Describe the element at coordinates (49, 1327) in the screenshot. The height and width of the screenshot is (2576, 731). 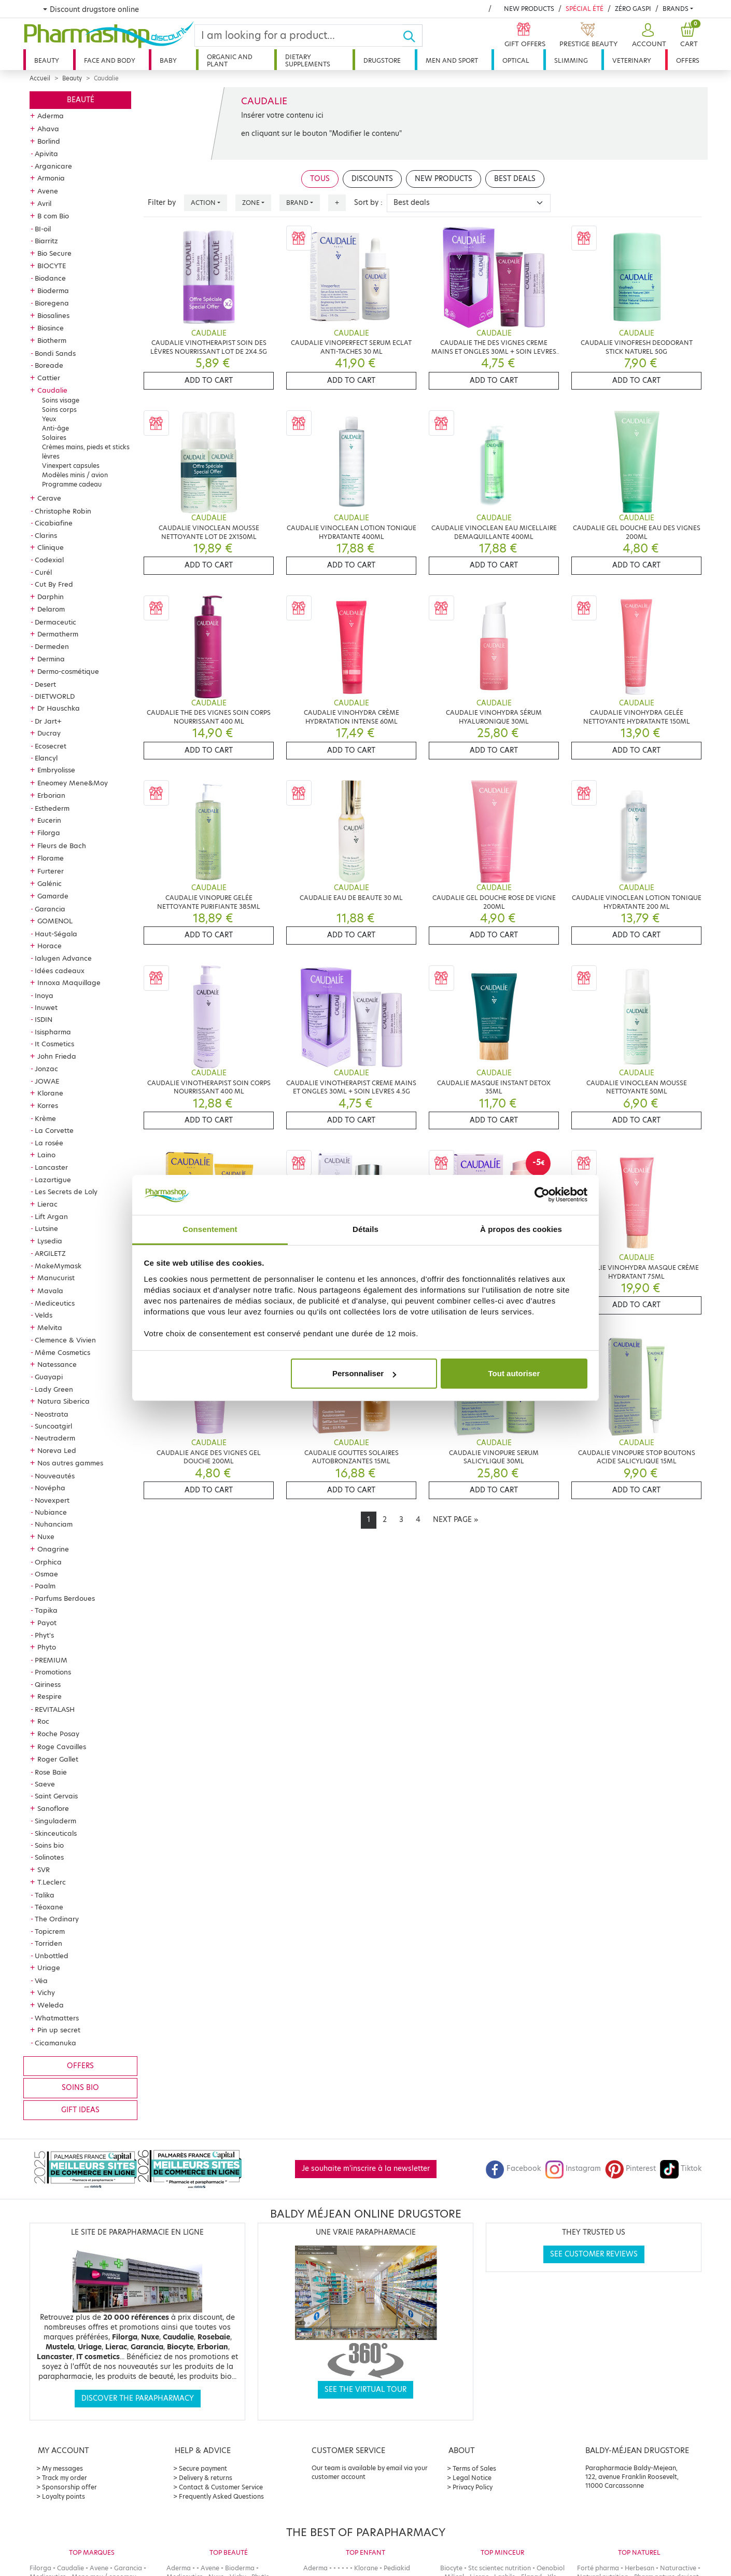
I see `Melvita` at that location.